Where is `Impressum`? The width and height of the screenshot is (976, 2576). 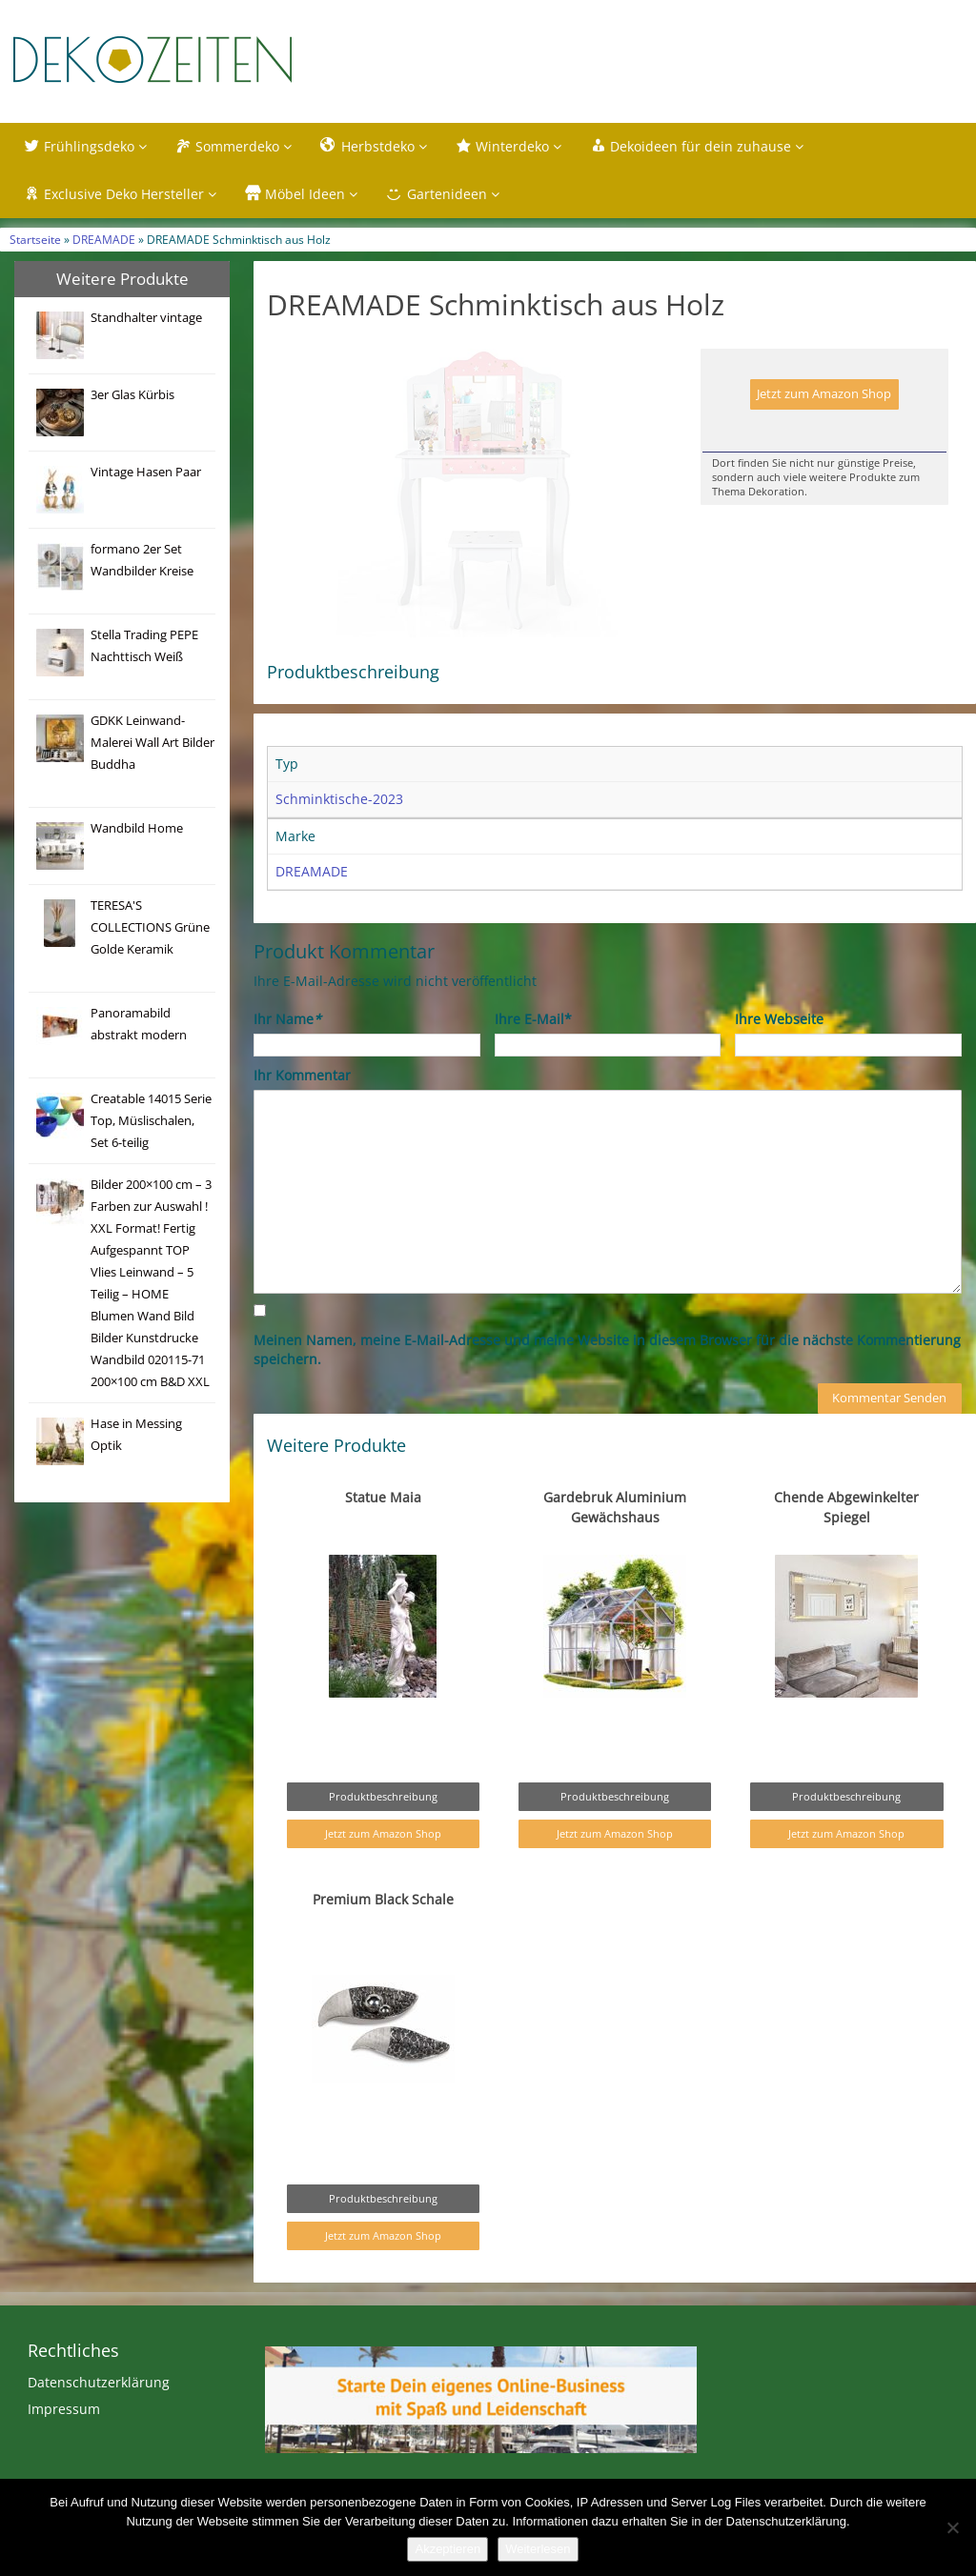 Impressum is located at coordinates (64, 2449).